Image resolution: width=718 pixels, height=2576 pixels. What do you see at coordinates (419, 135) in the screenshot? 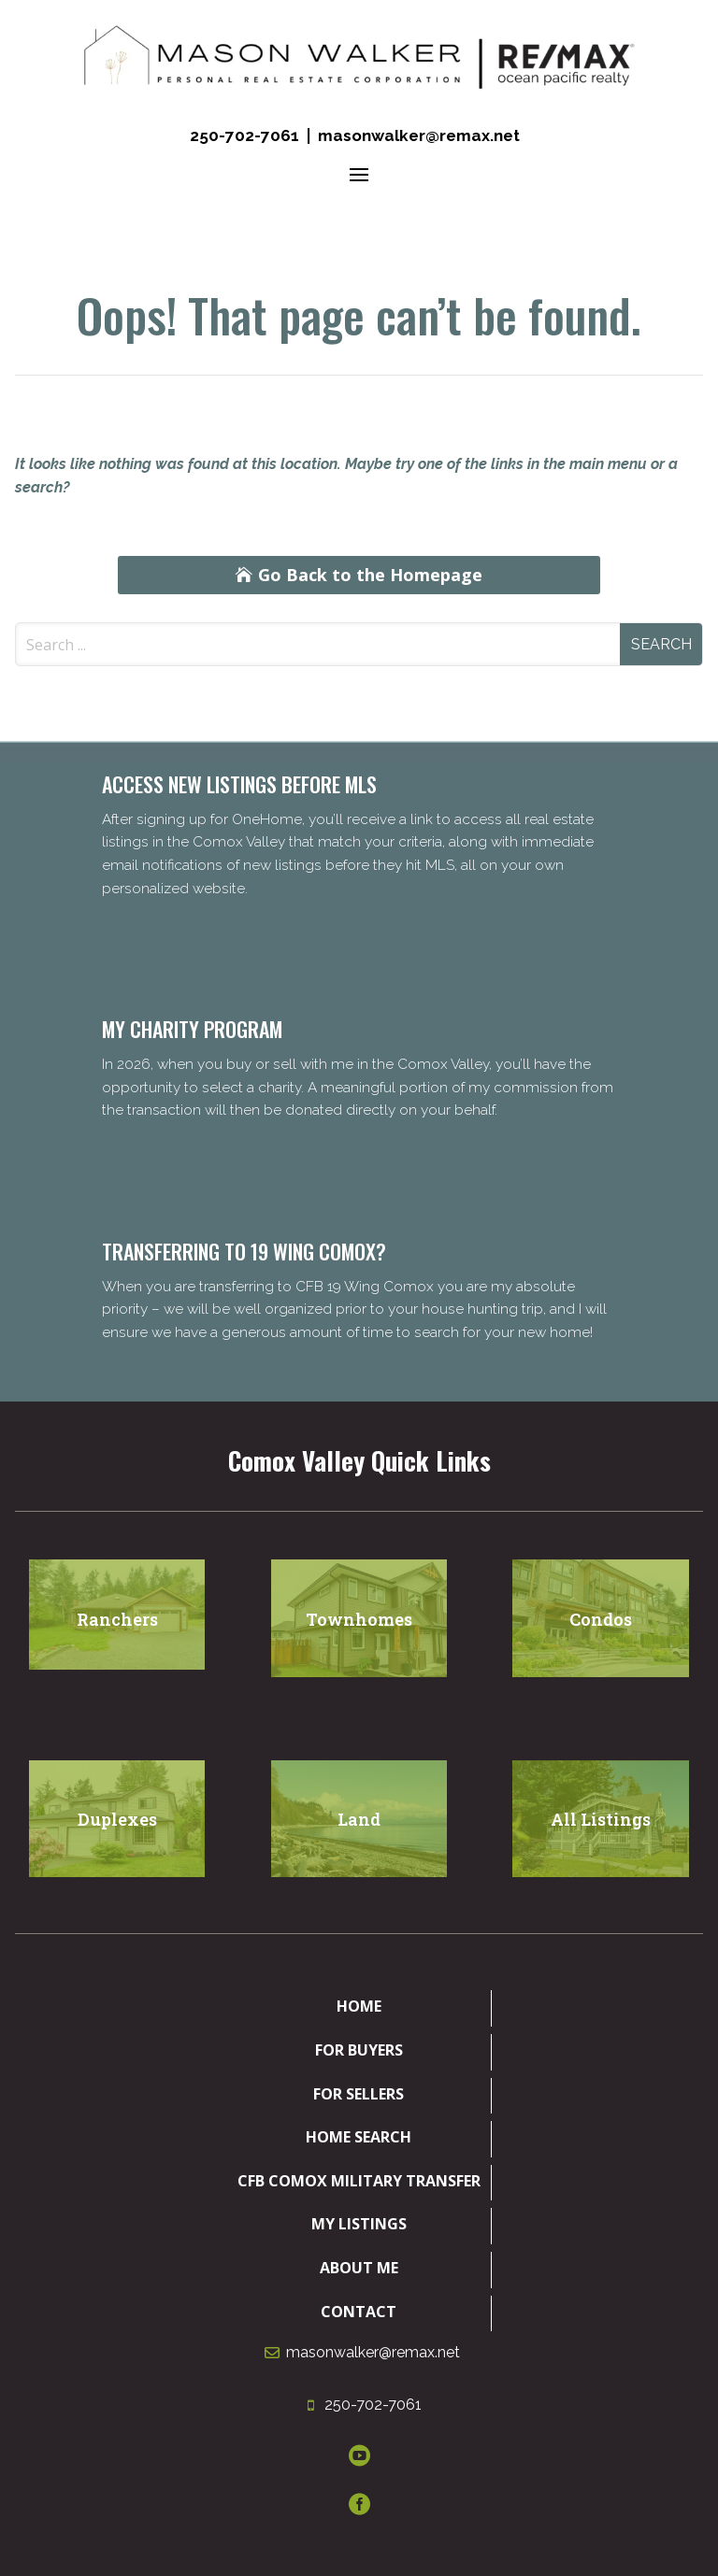
I see `masonwalker@remax.net` at bounding box center [419, 135].